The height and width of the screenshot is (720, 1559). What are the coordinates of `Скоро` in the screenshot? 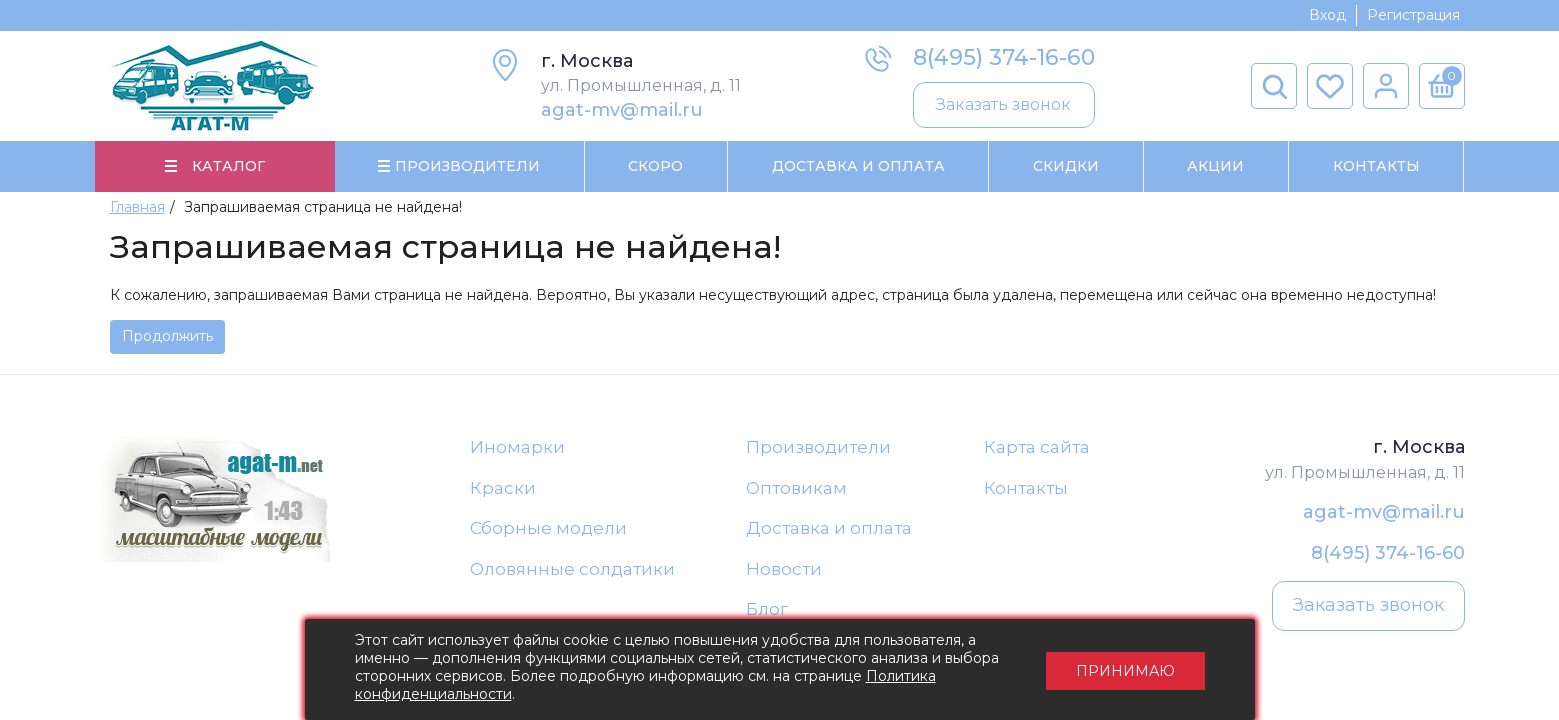 It's located at (655, 166).